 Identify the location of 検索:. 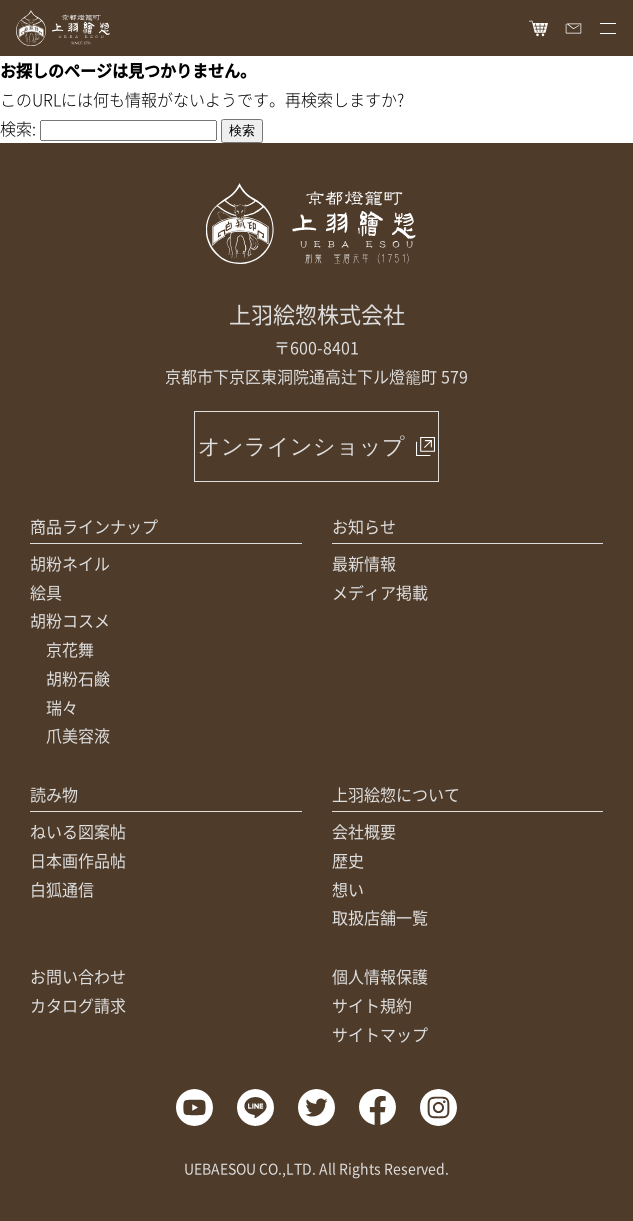
(18, 128).